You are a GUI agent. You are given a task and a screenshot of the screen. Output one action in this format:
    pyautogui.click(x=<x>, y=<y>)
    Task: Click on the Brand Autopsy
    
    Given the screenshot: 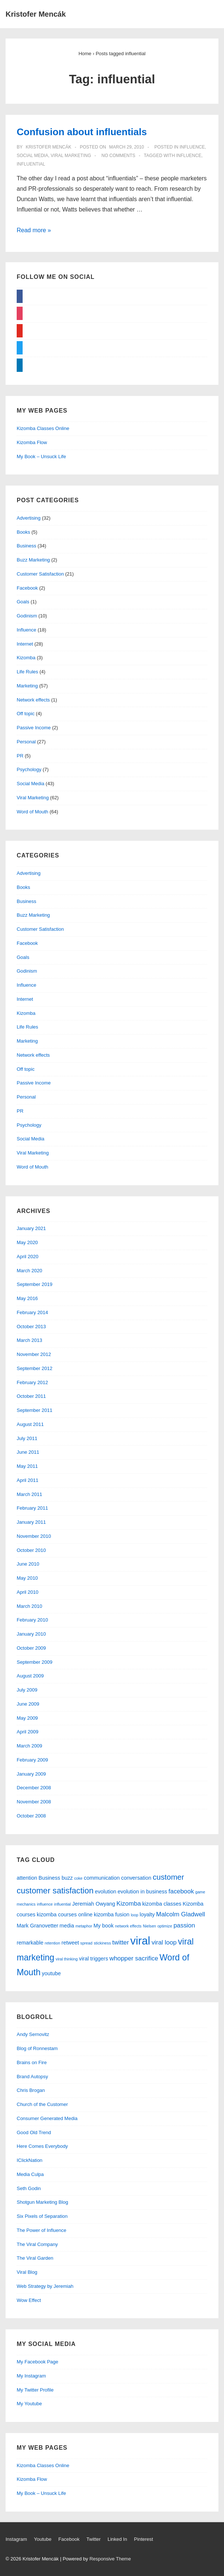 What is the action you would take?
    pyautogui.click(x=32, y=2076)
    